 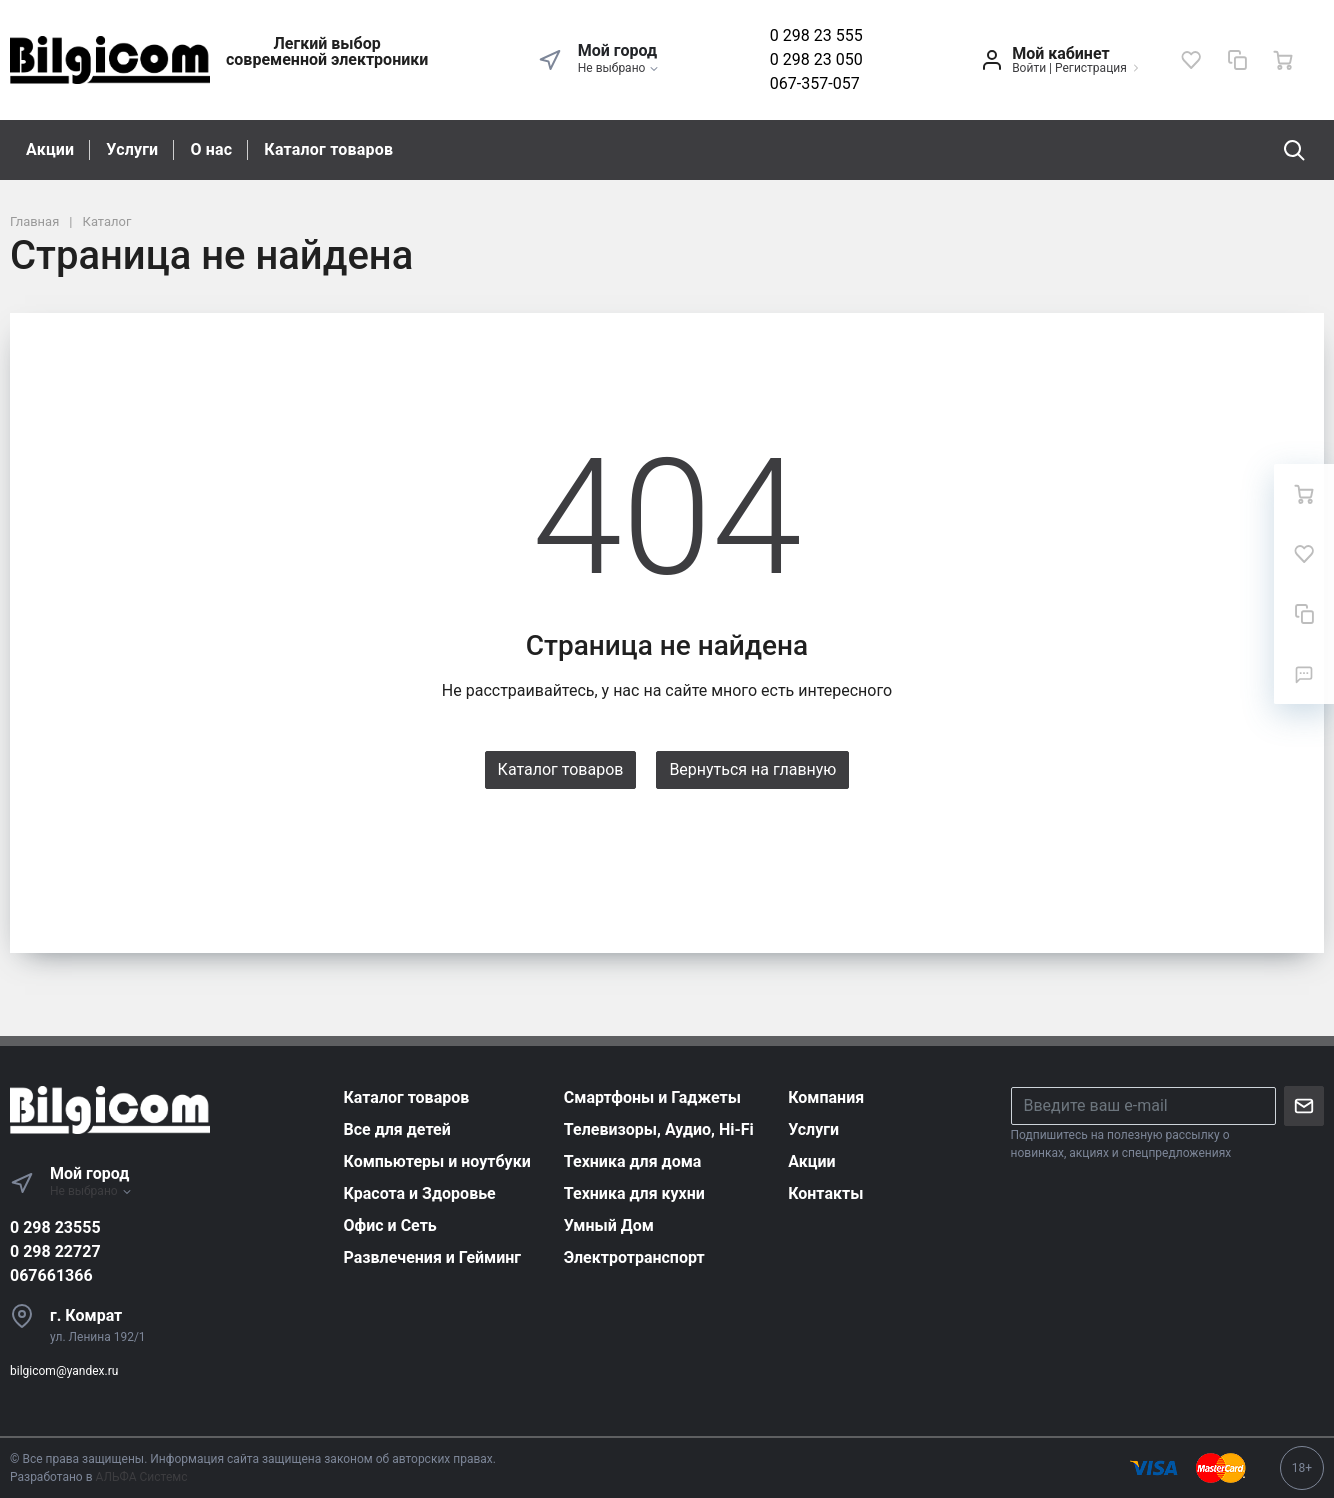 What do you see at coordinates (1237, 60) in the screenshot?
I see `[Сравнение]` at bounding box center [1237, 60].